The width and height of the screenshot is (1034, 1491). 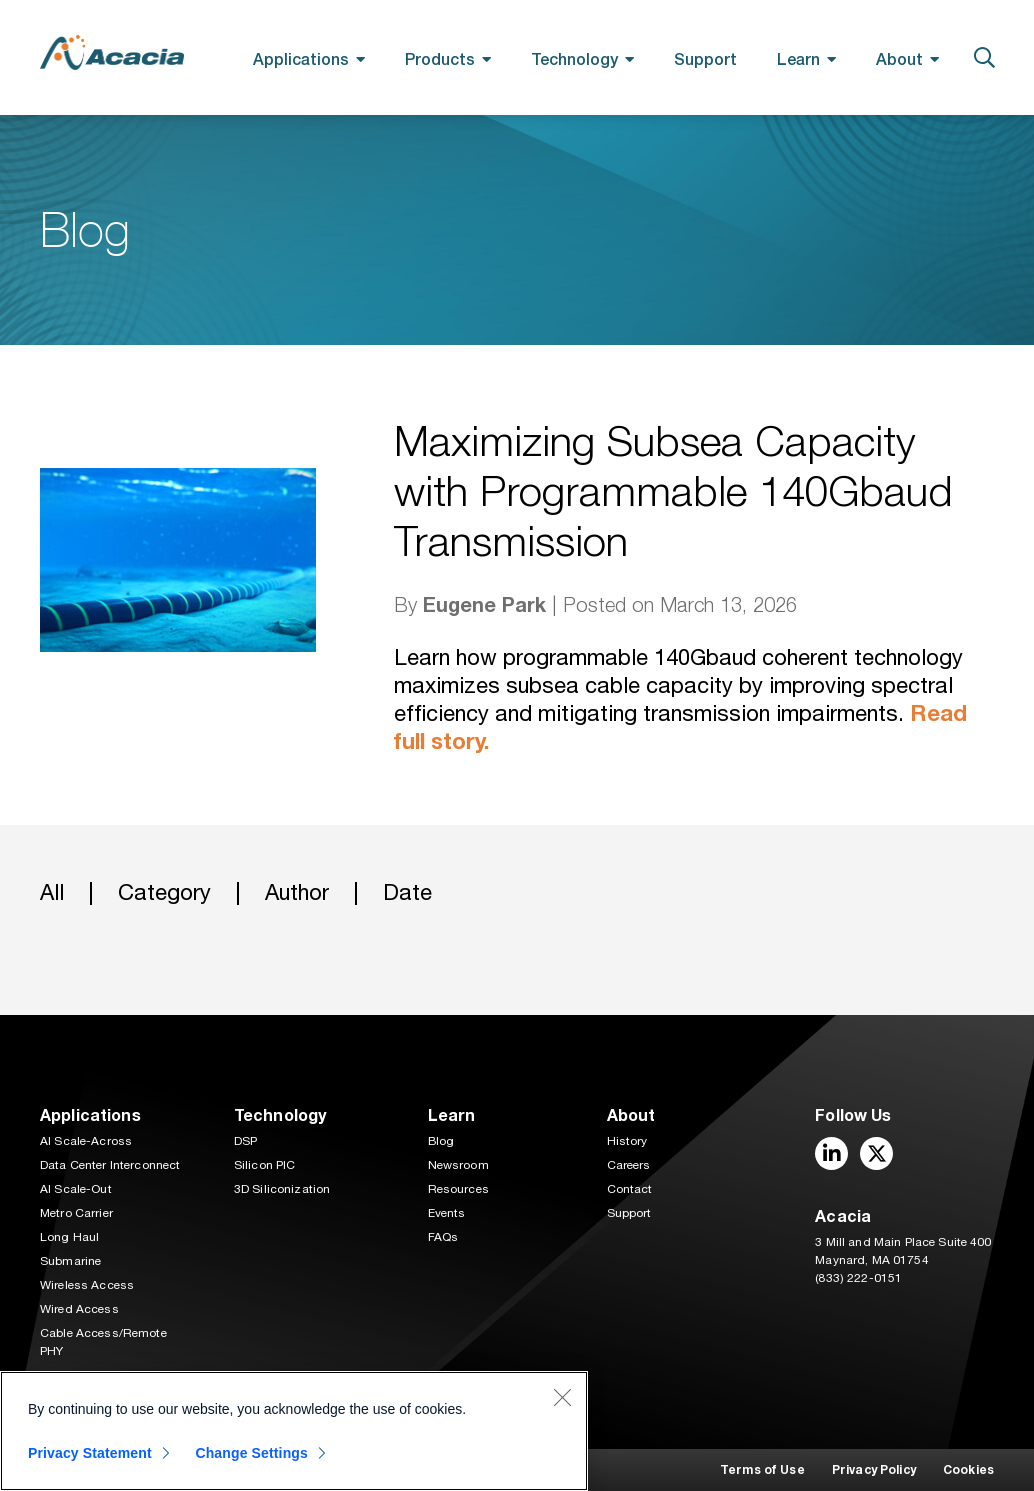 What do you see at coordinates (297, 892) in the screenshot?
I see `Author` at bounding box center [297, 892].